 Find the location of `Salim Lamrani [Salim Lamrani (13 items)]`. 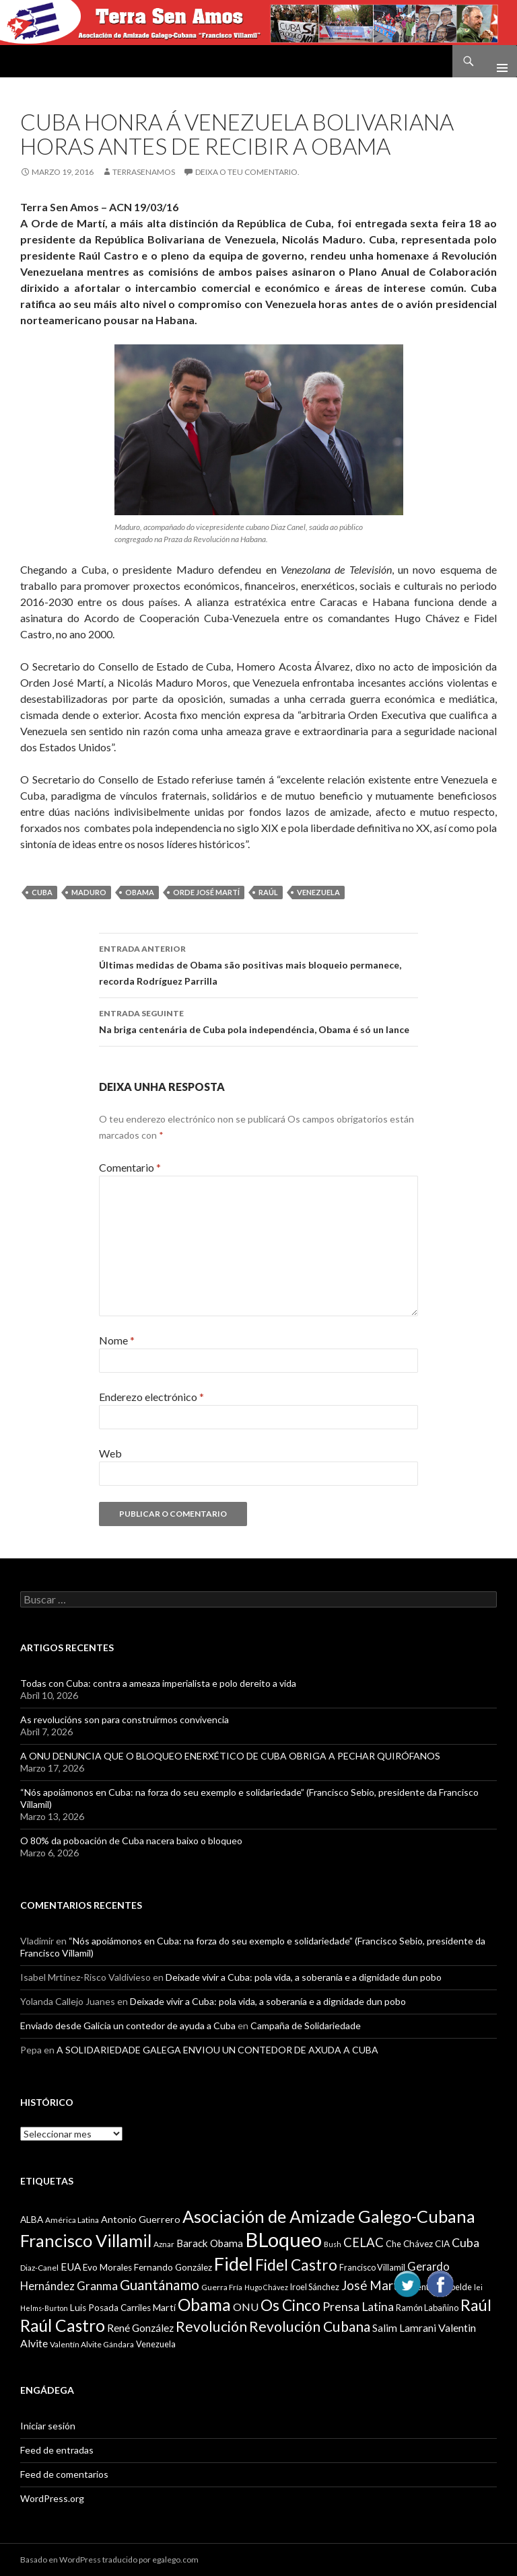

Salim Lamrani [Salim Lamrani (13 items)] is located at coordinates (404, 2328).